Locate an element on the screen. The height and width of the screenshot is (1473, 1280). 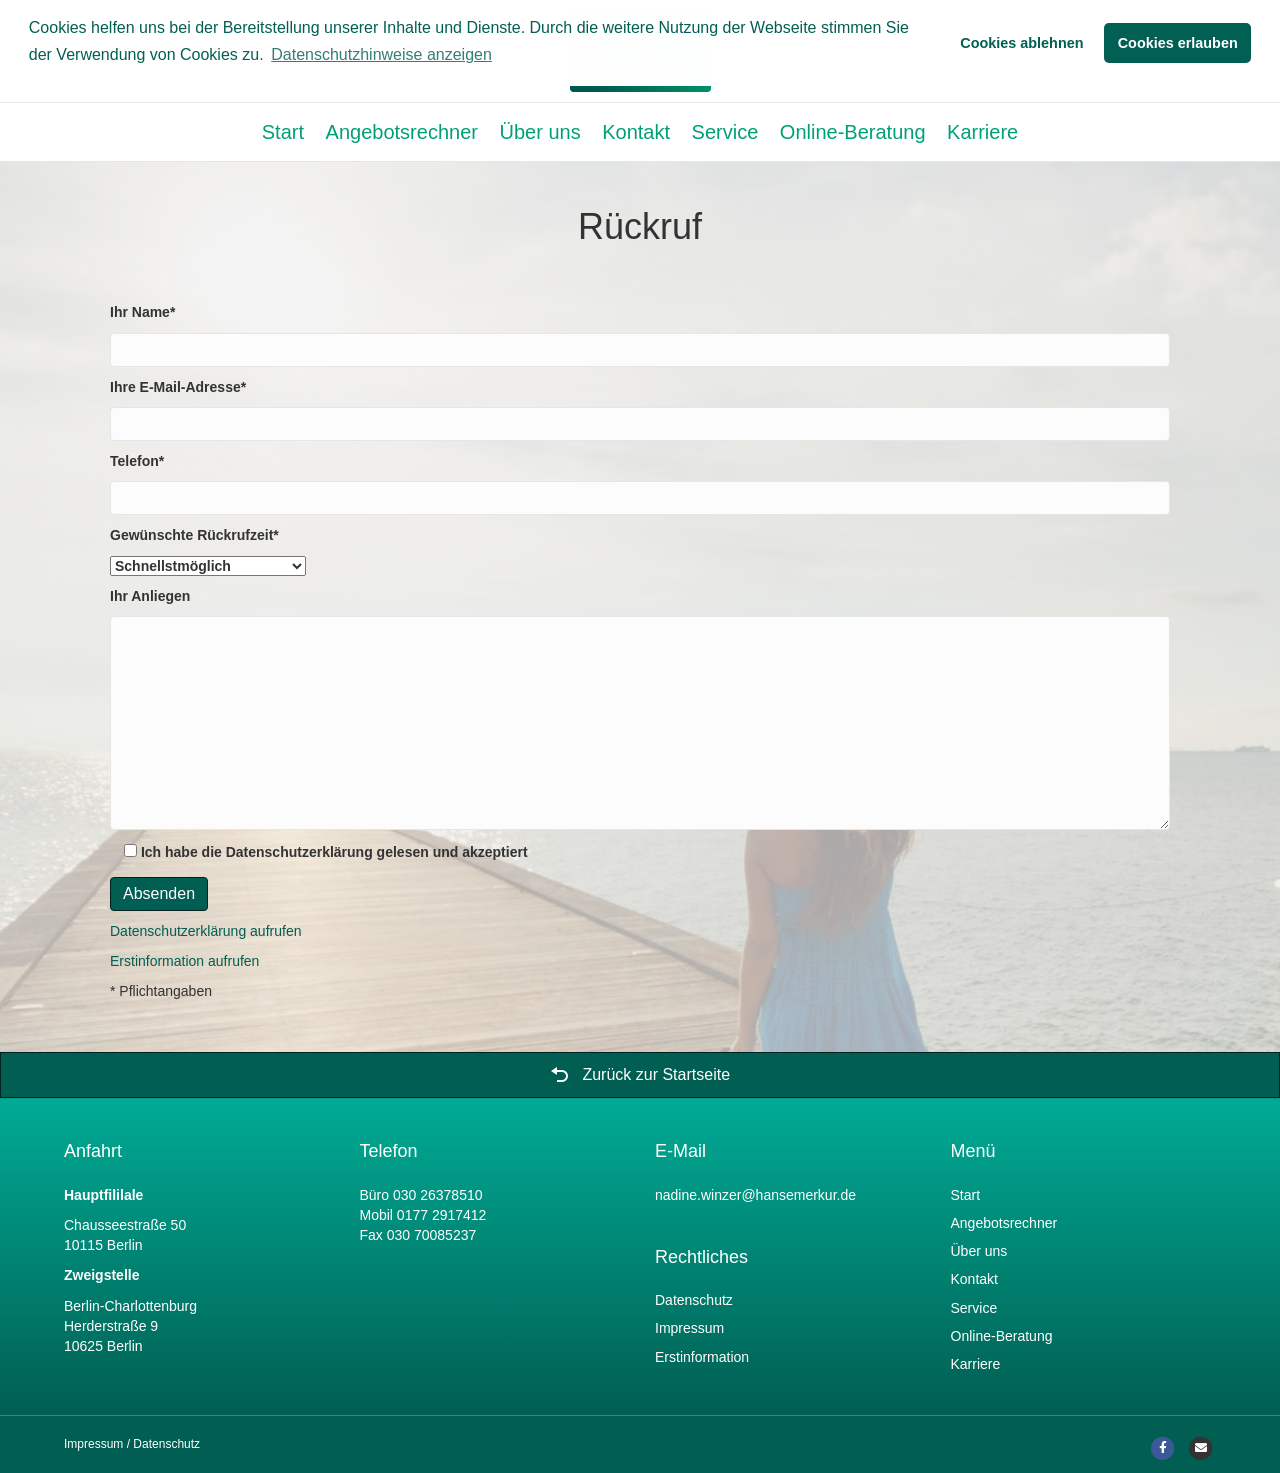
Datenschutz is located at coordinates (694, 1300).